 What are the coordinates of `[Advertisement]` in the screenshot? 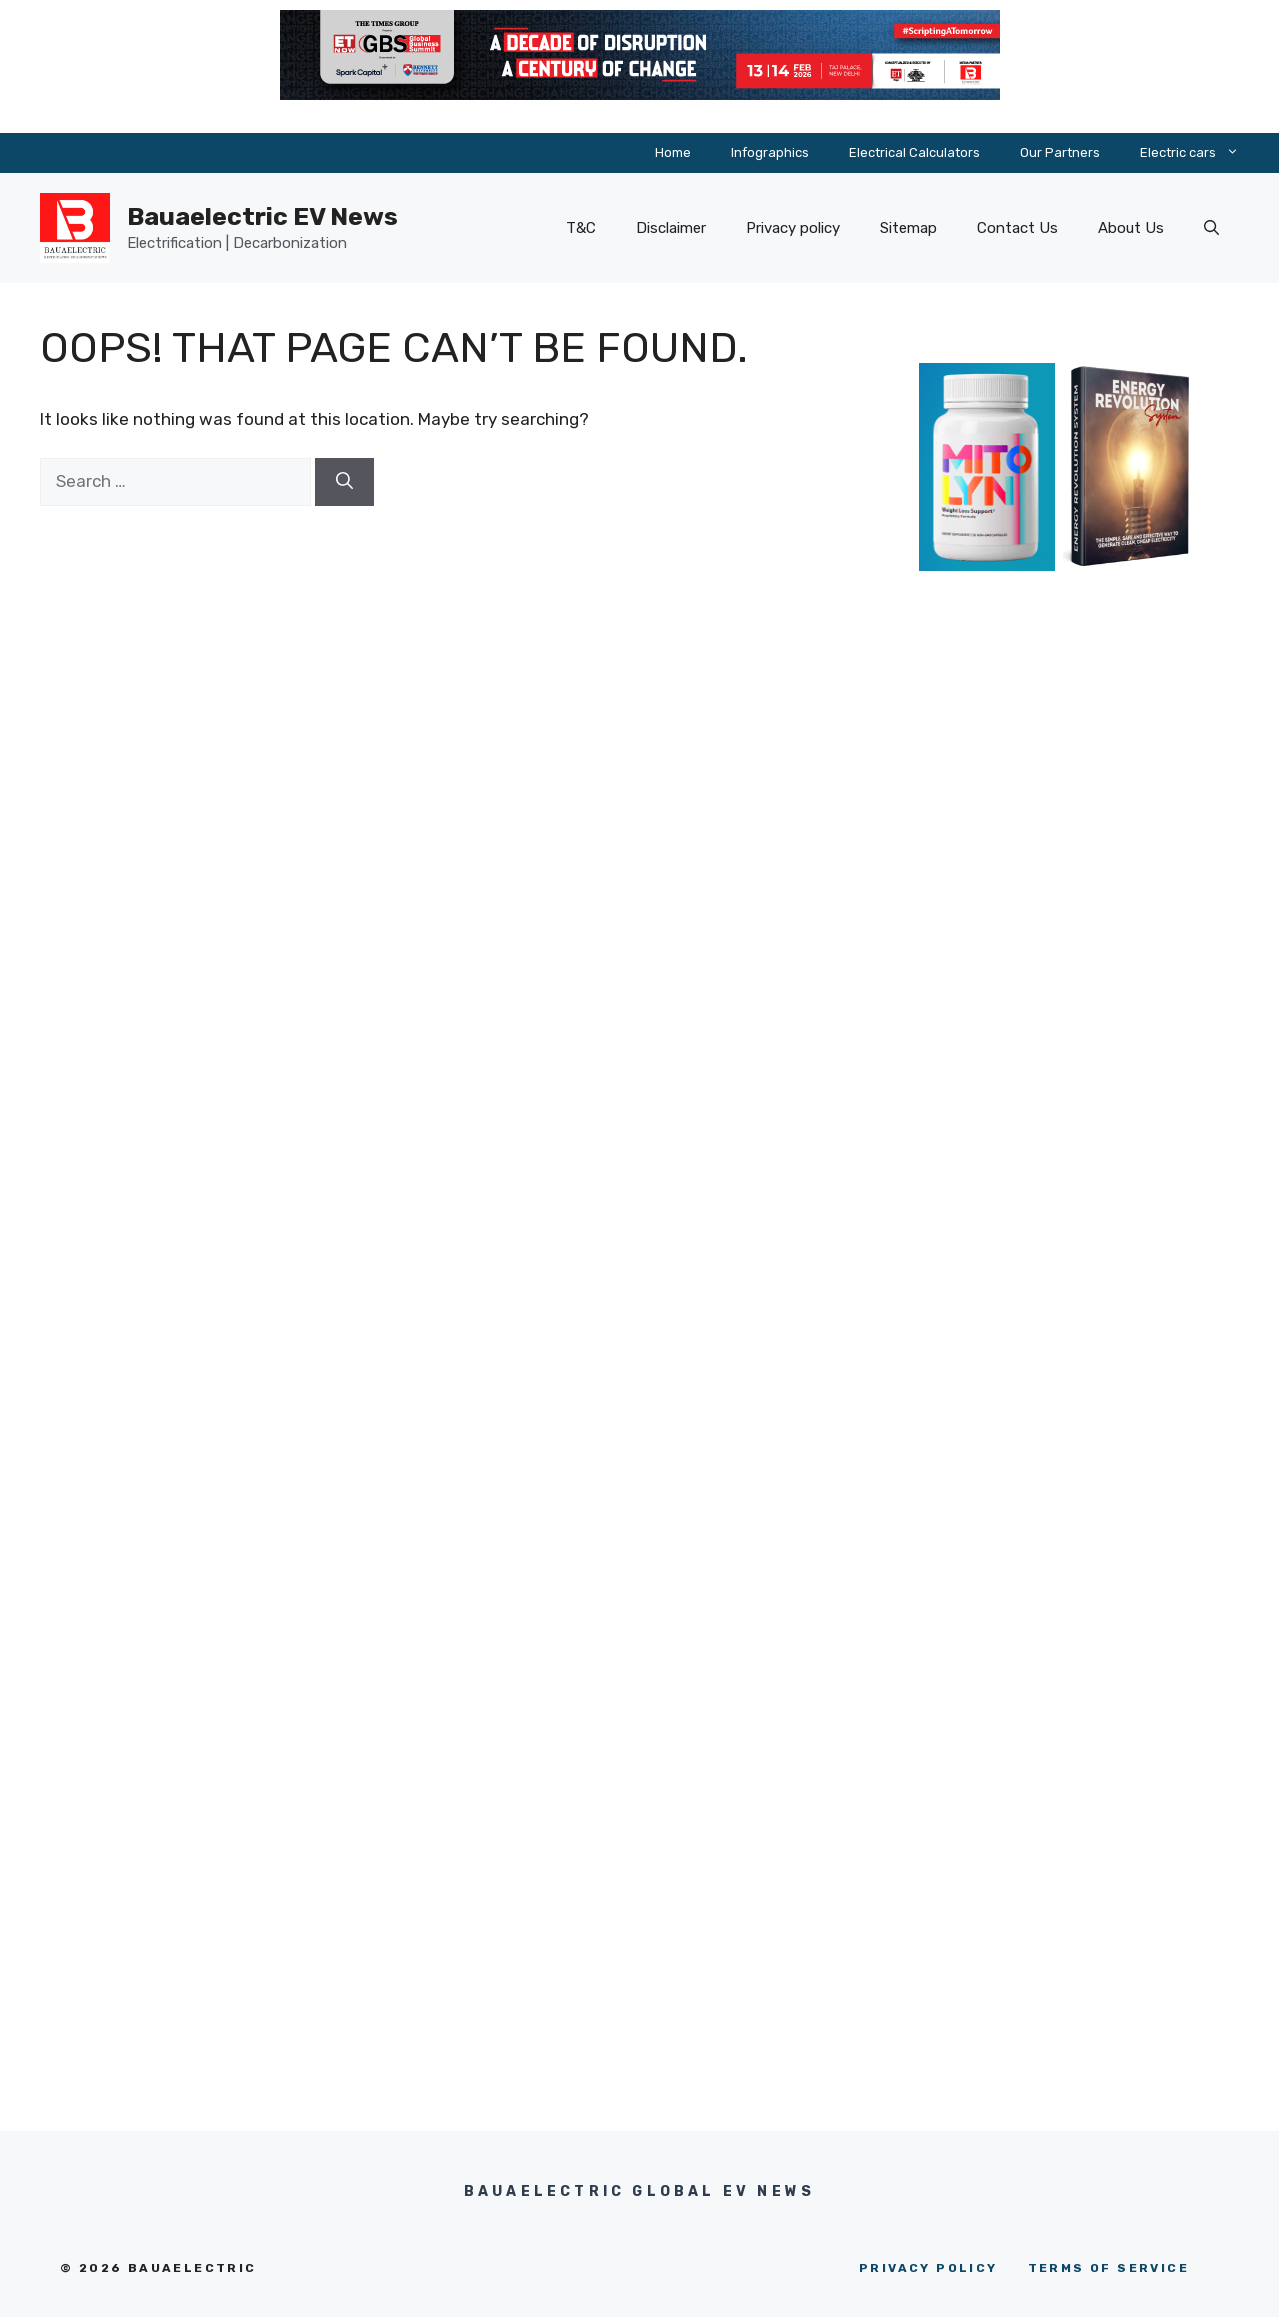 It's located at (1059, 971).